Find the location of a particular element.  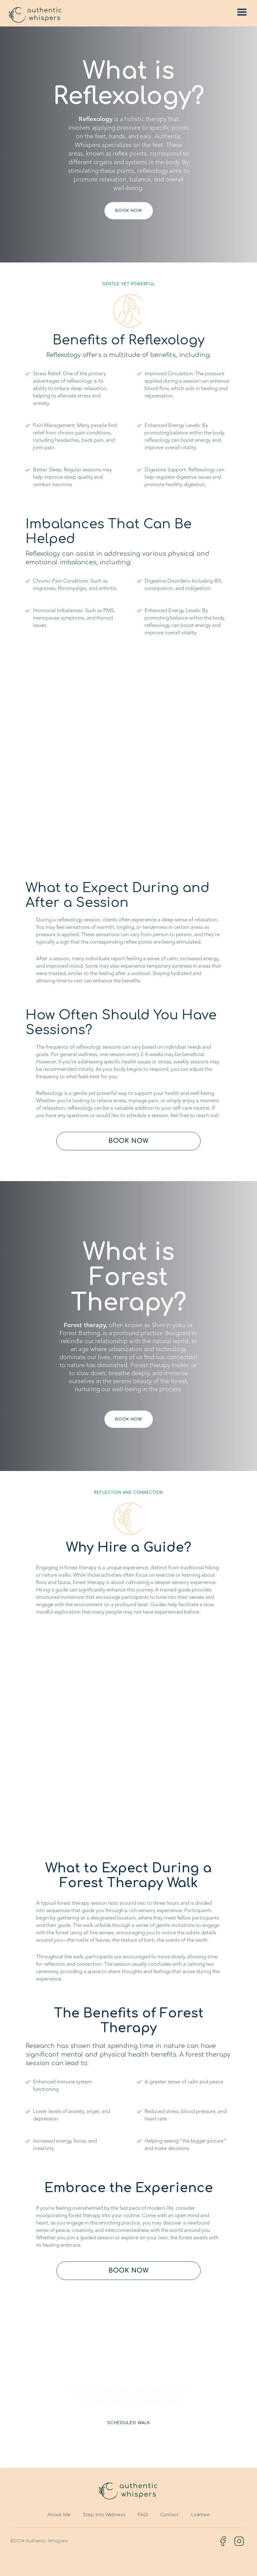

Step Into Wellness is located at coordinates (104, 2514).